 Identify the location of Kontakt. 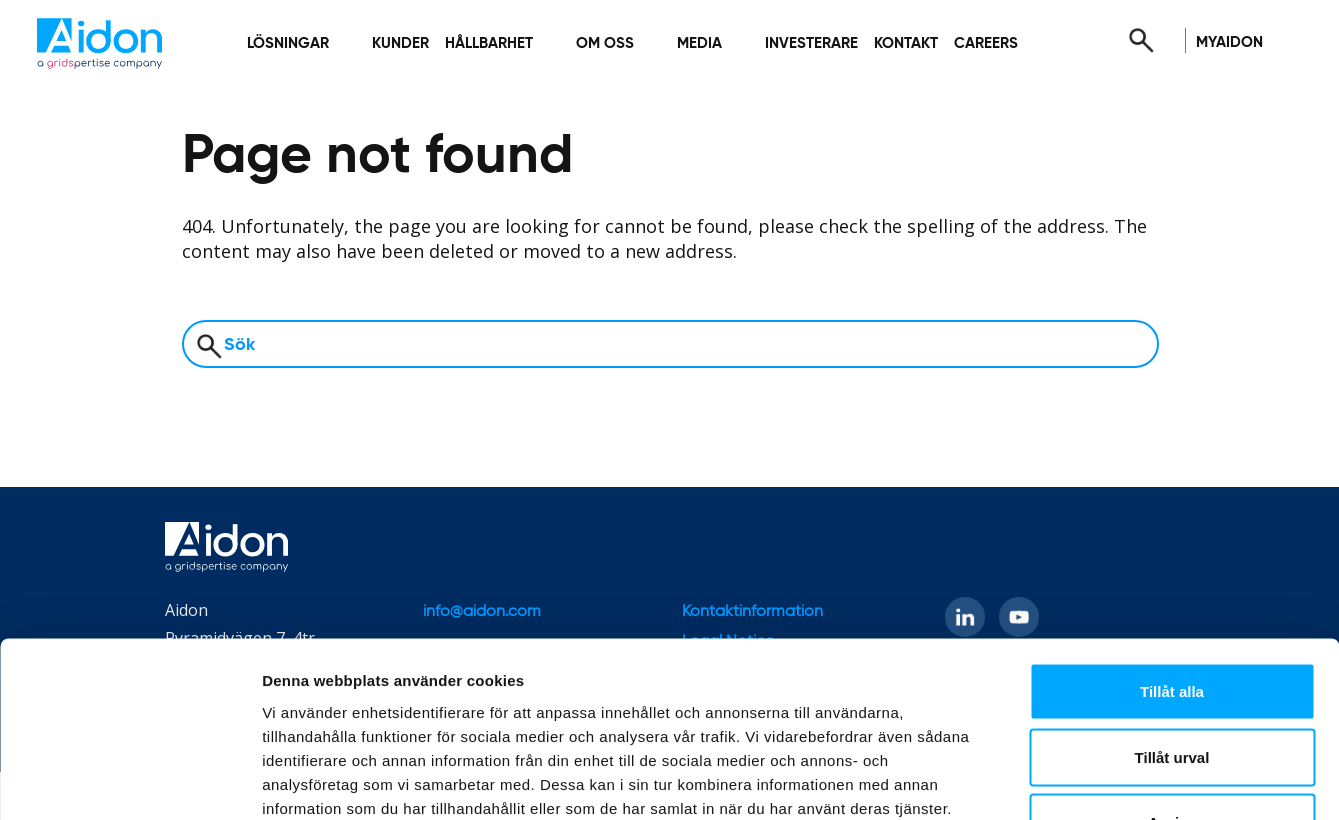
(906, 43).